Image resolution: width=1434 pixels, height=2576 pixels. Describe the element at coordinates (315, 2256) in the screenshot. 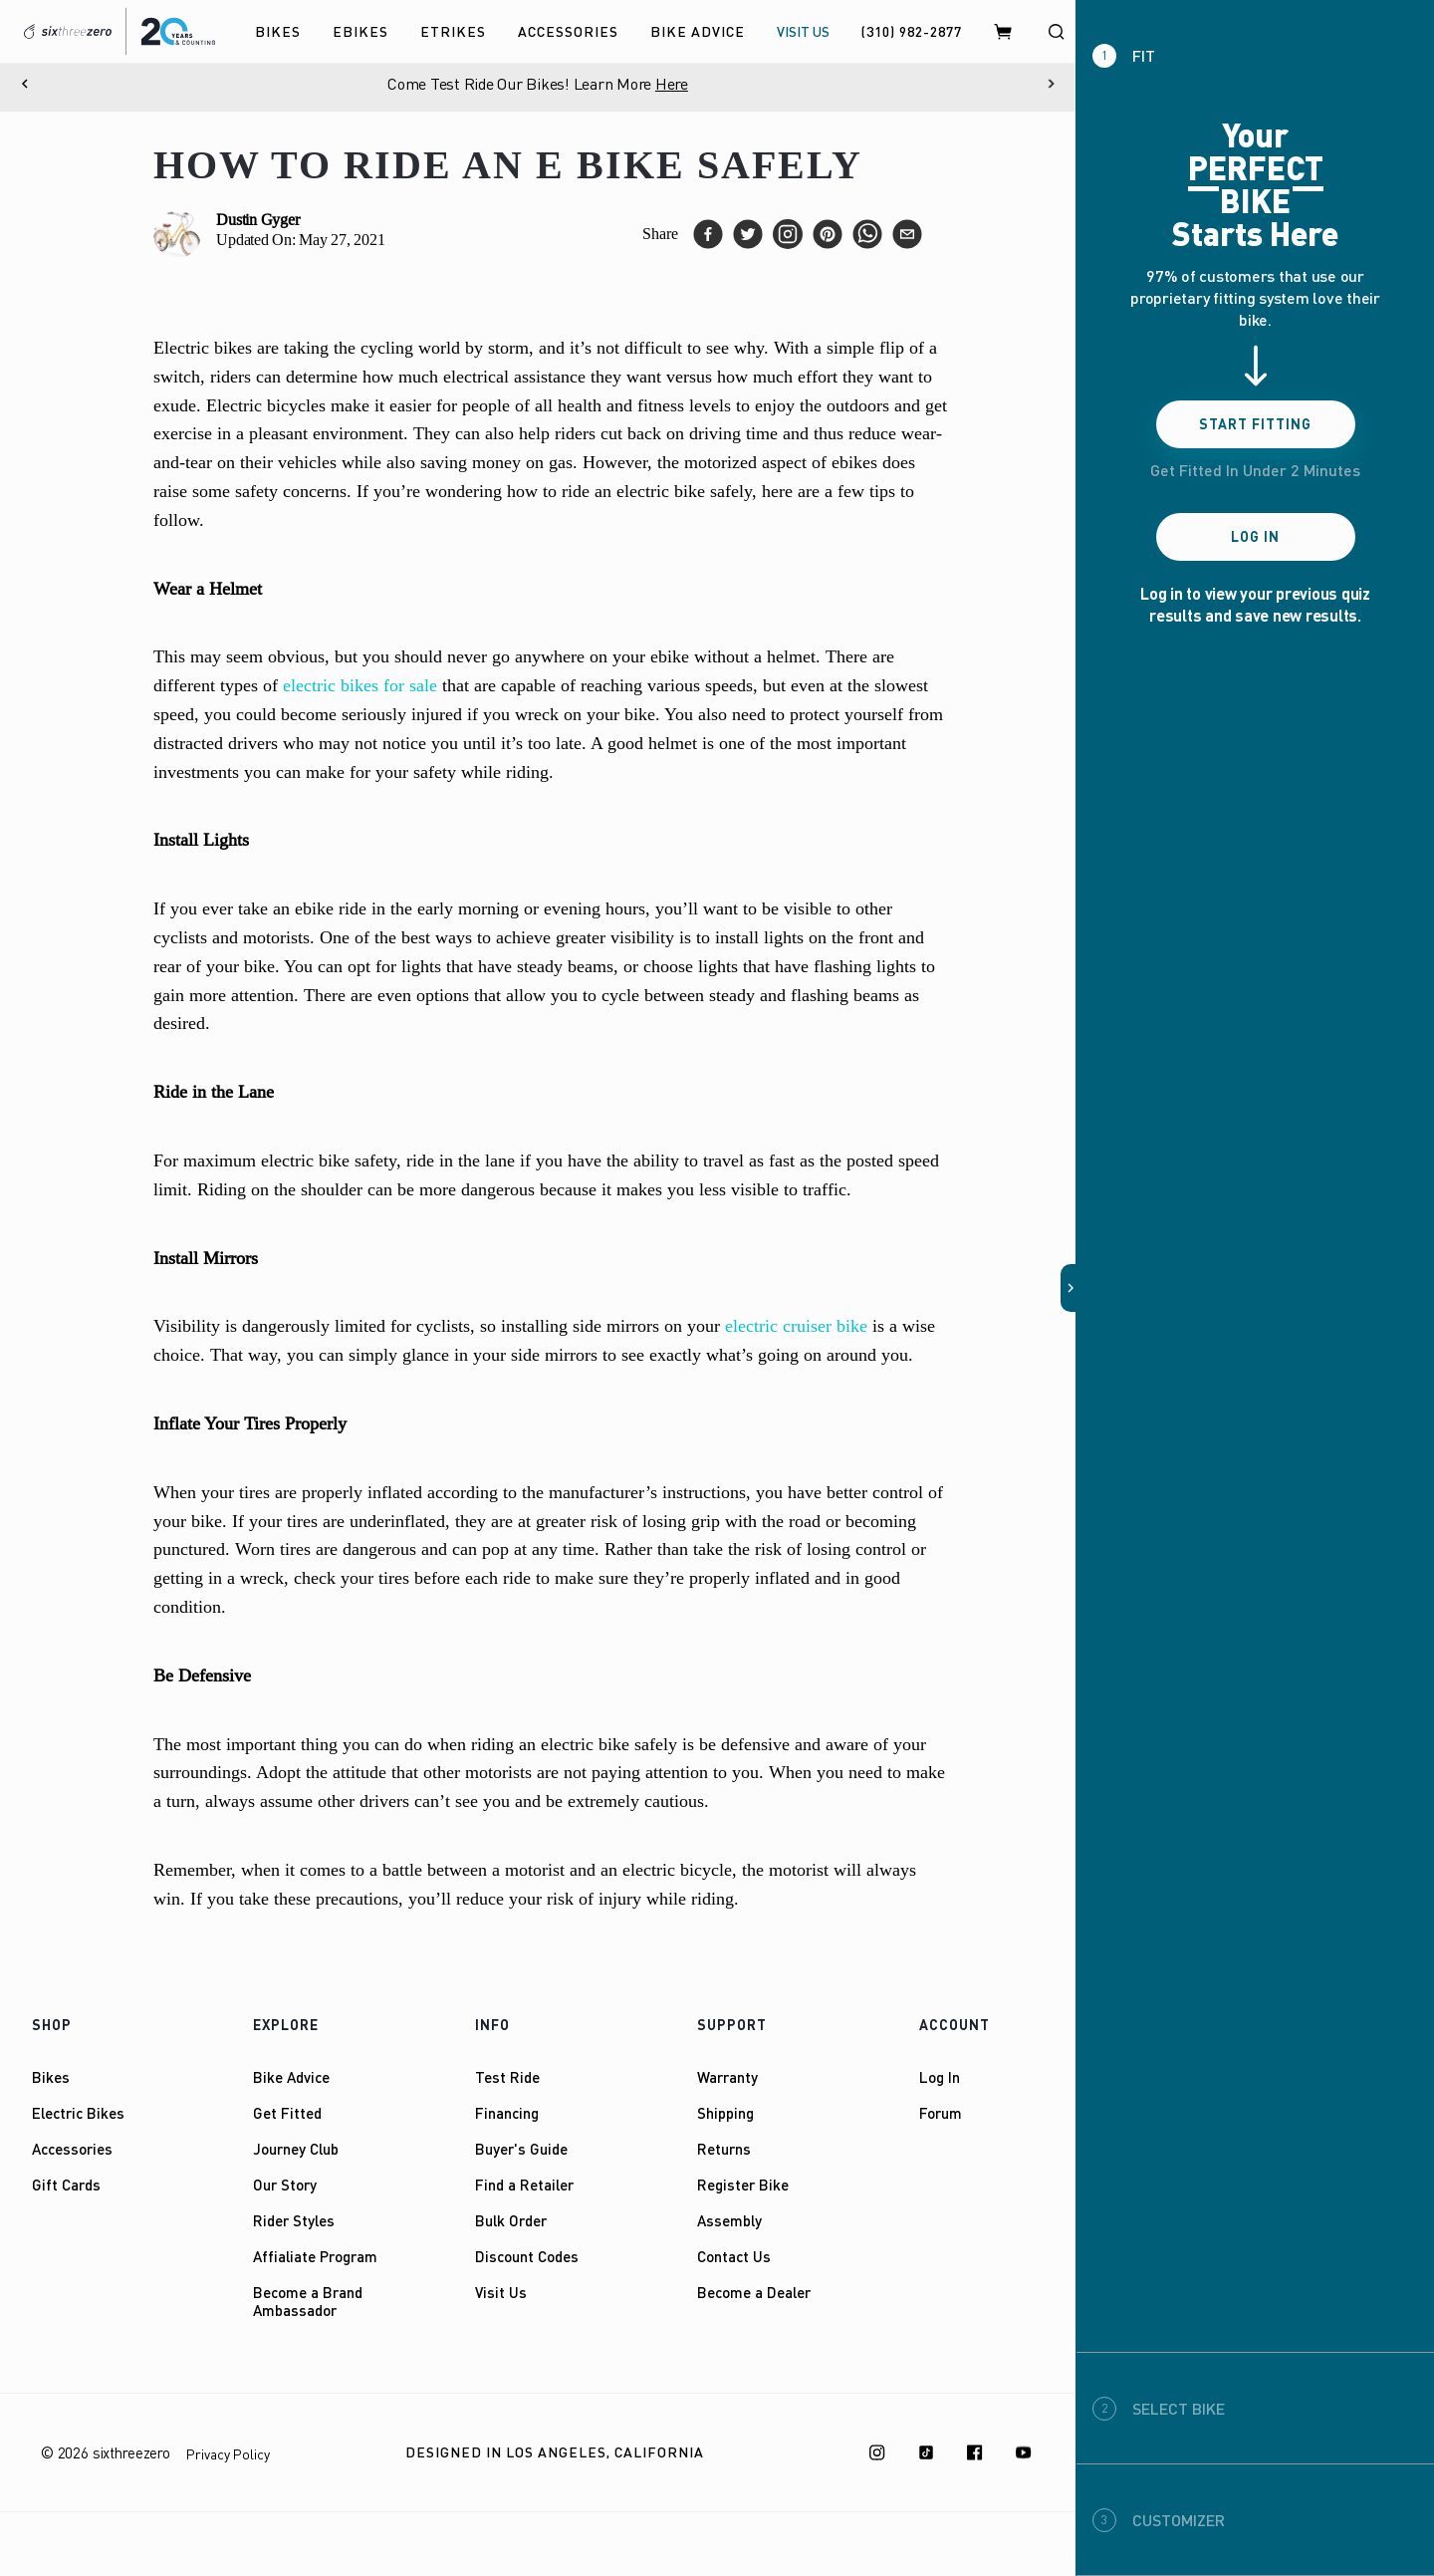

I see `Affialiate Program` at that location.